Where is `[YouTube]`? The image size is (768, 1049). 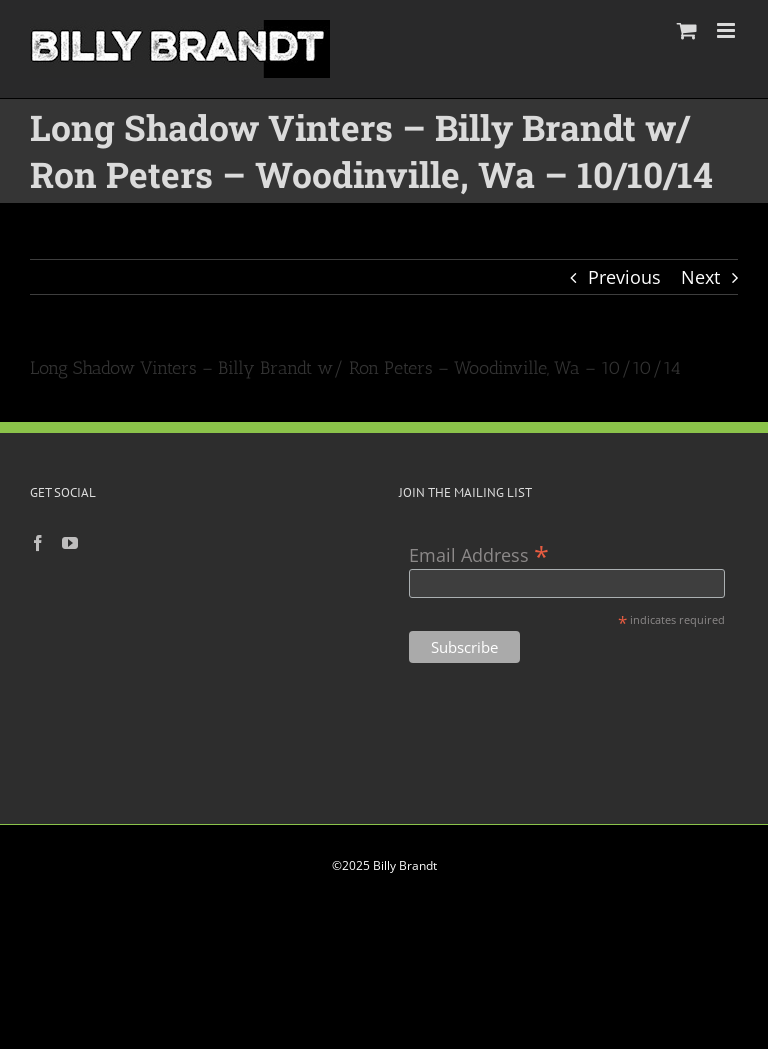 [YouTube] is located at coordinates (70, 543).